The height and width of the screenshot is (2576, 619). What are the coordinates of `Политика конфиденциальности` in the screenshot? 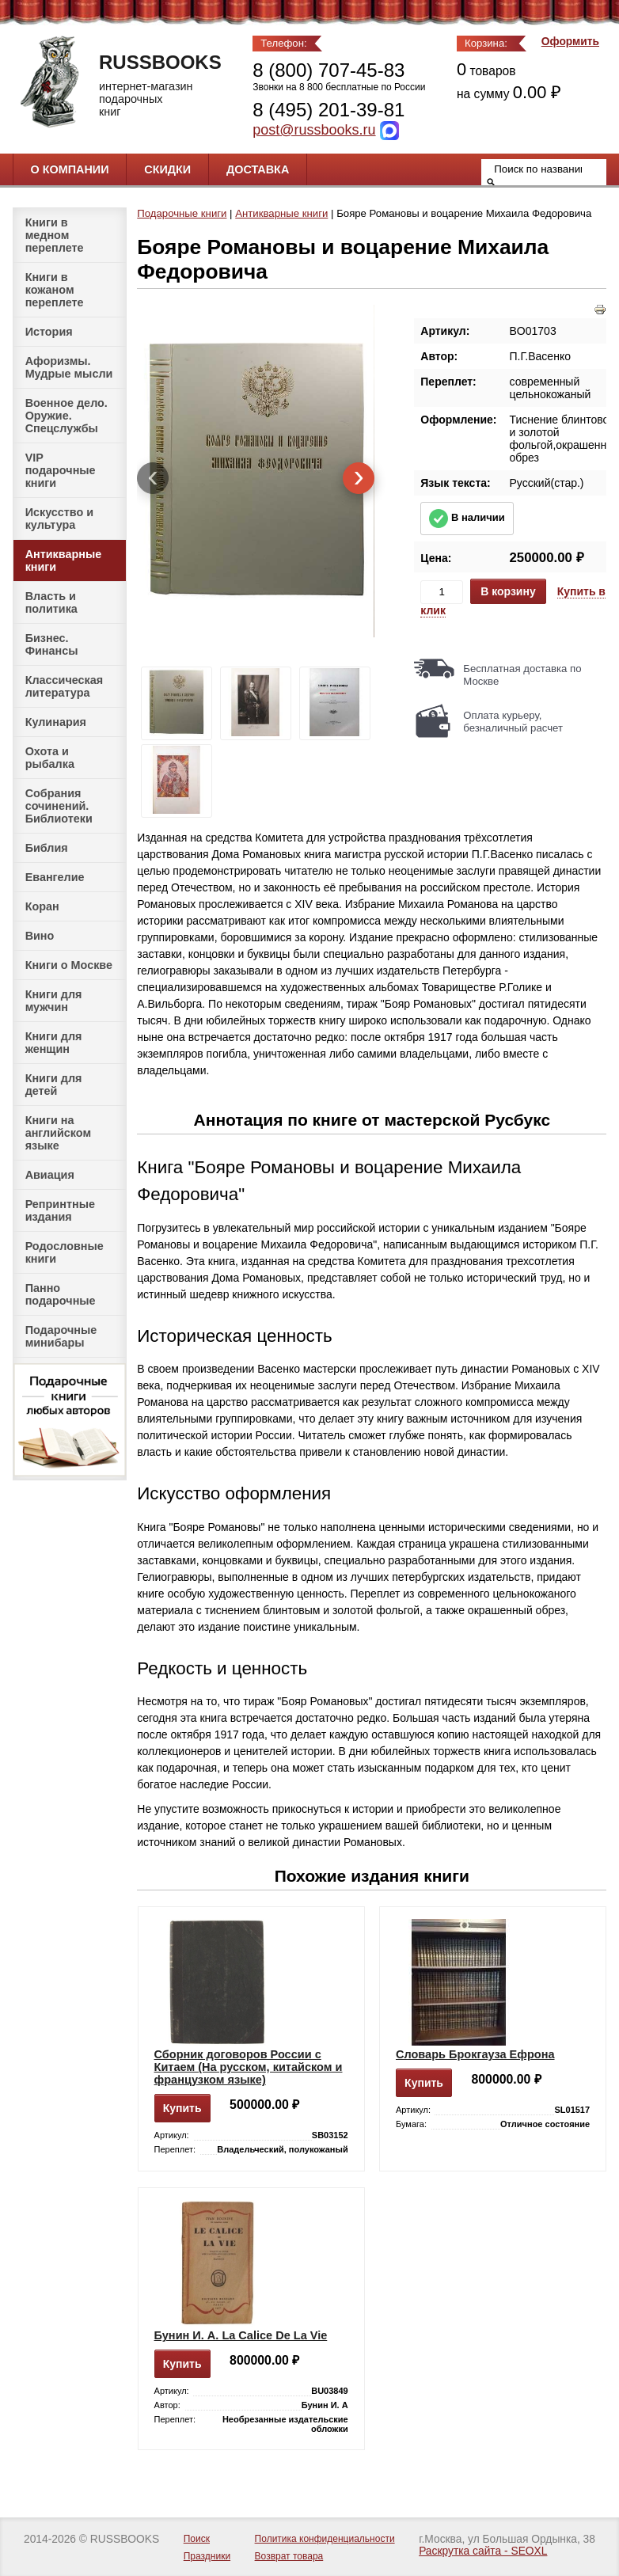 It's located at (325, 2538).